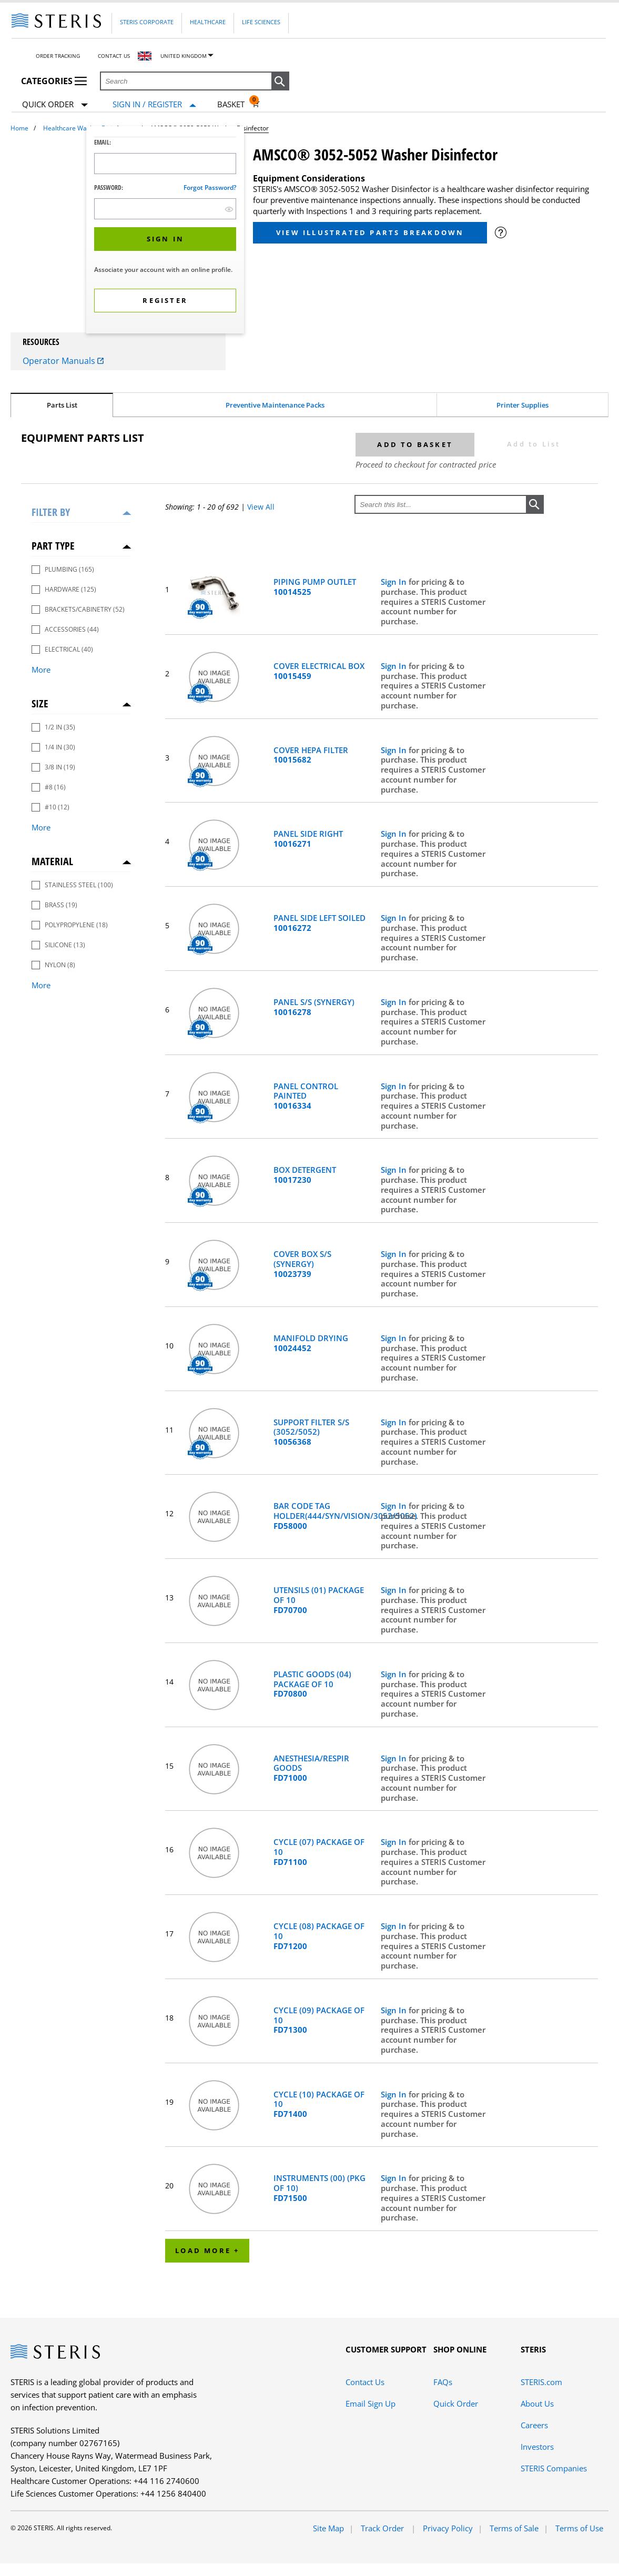  Describe the element at coordinates (165, 163) in the screenshot. I see `[Logon ID Input Field]` at that location.